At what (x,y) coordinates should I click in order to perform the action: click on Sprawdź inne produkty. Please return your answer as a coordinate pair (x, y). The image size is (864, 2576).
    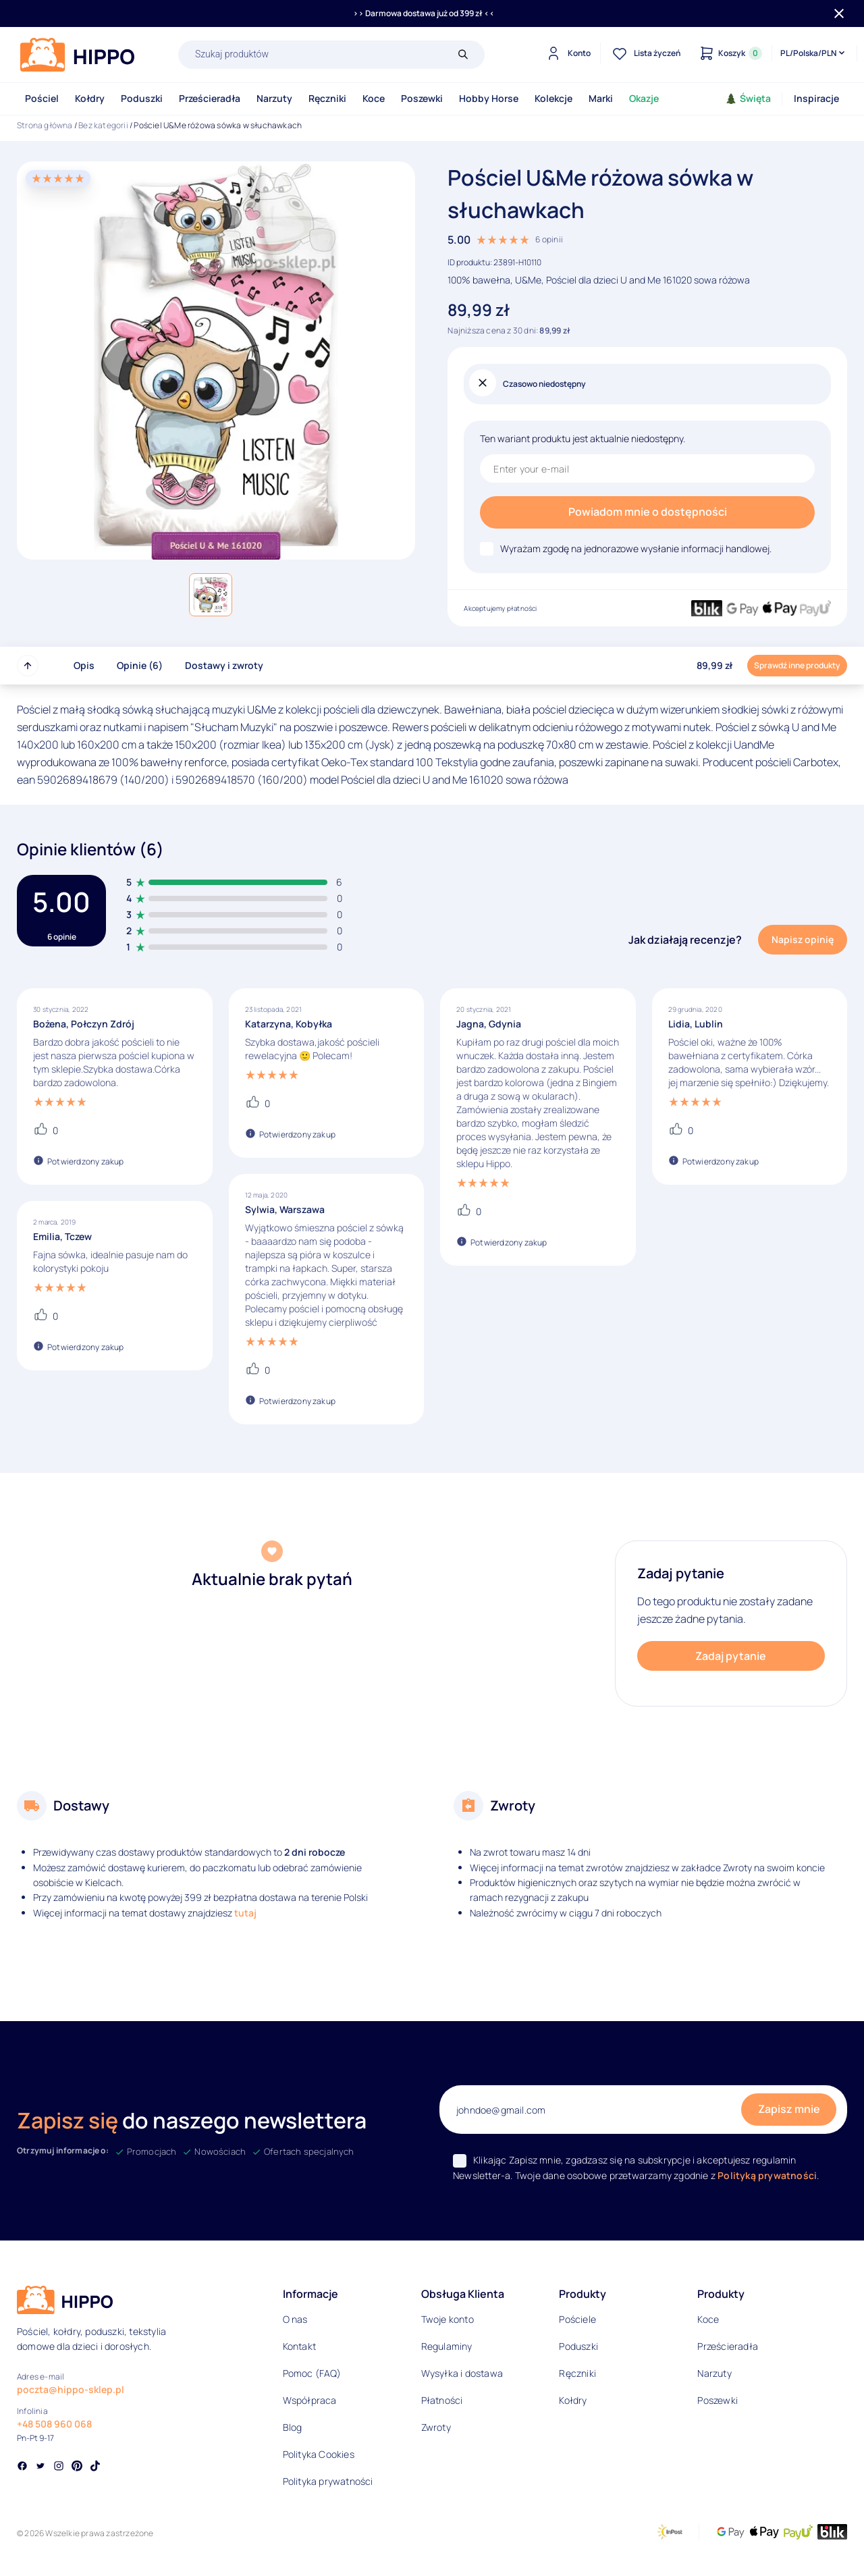
    Looking at the image, I should click on (797, 665).